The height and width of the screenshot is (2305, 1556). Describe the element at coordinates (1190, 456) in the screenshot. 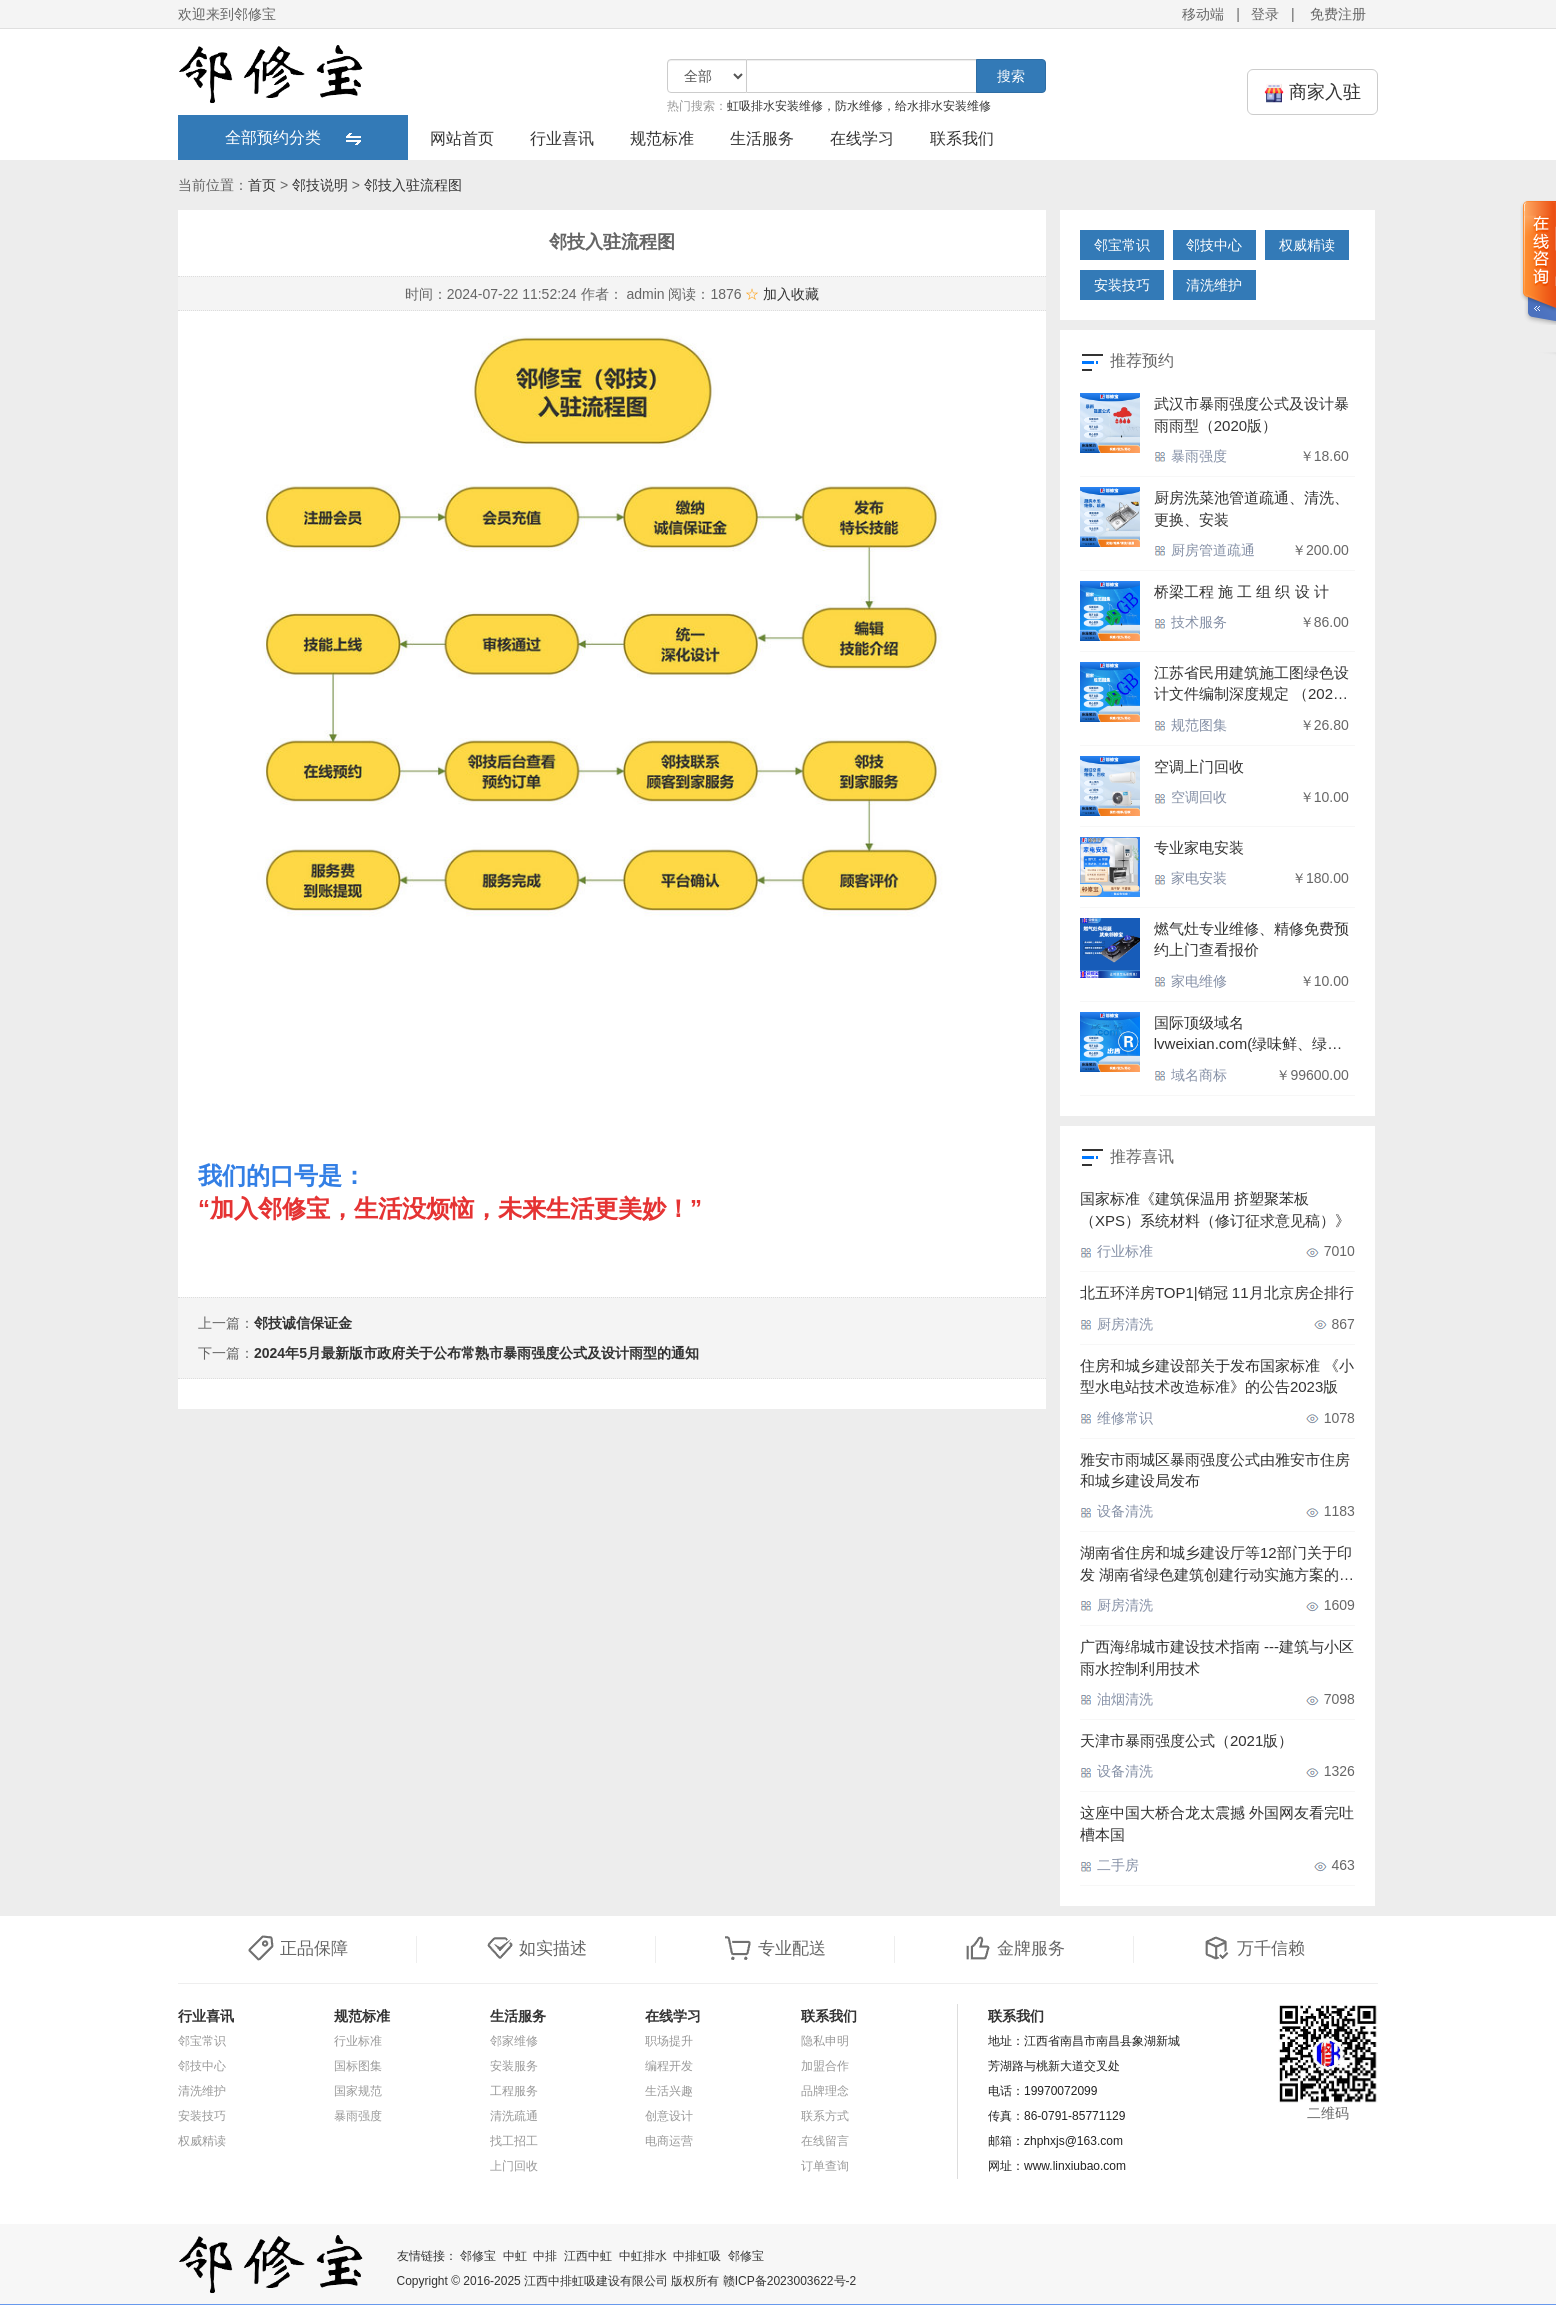

I see `暴雨强度` at that location.